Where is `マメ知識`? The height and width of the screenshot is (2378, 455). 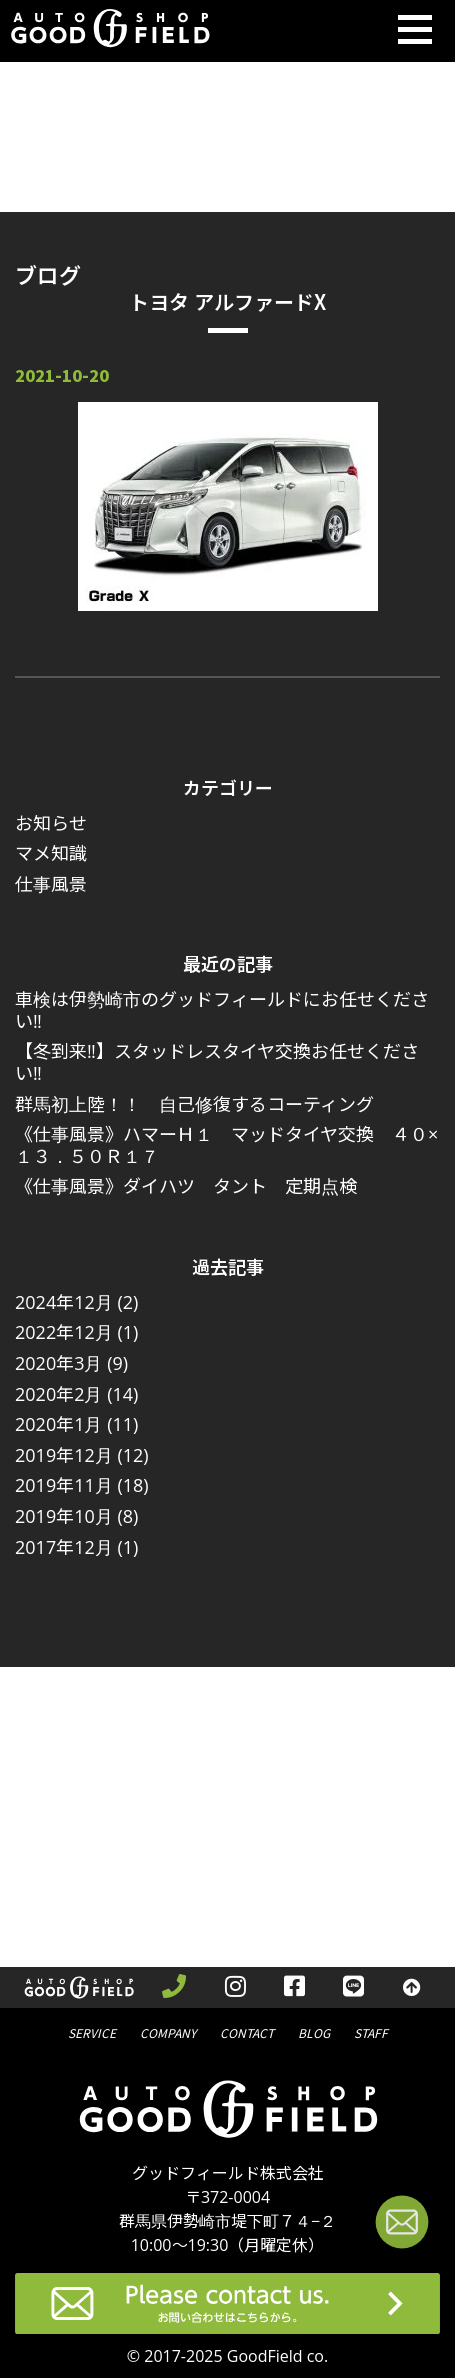
マメ知識 is located at coordinates (51, 853).